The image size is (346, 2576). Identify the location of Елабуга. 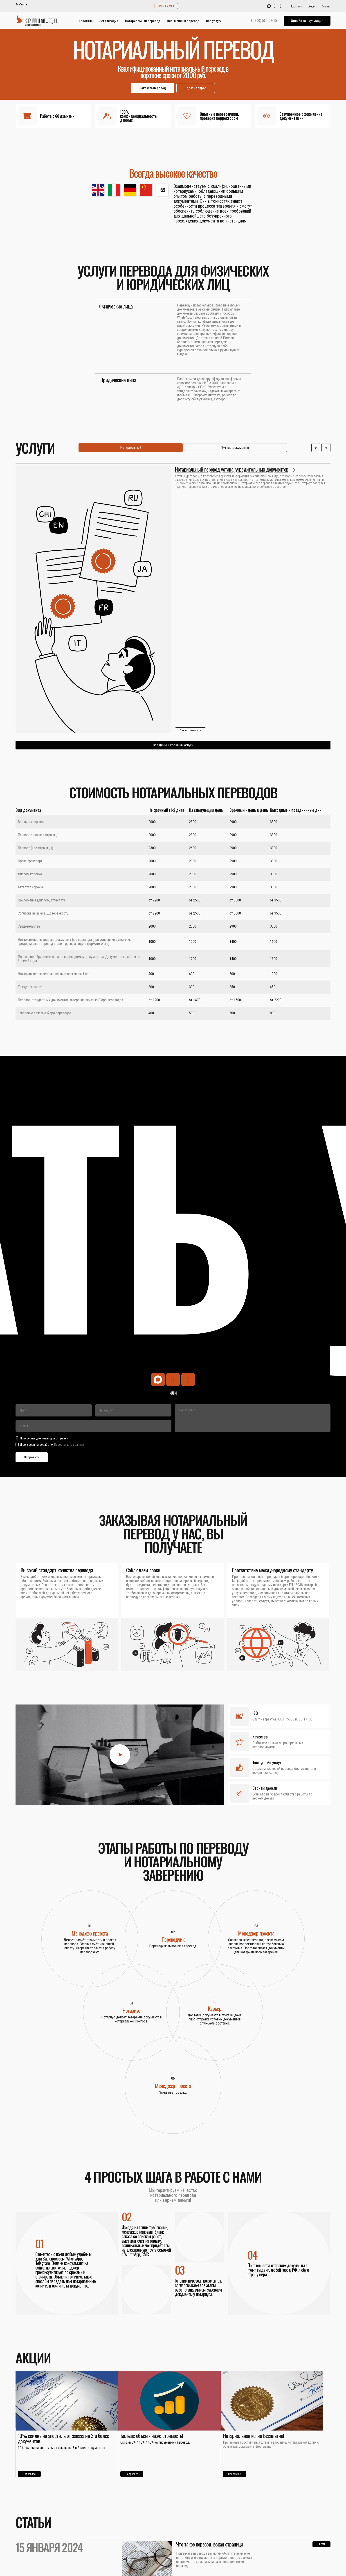
(20, 4).